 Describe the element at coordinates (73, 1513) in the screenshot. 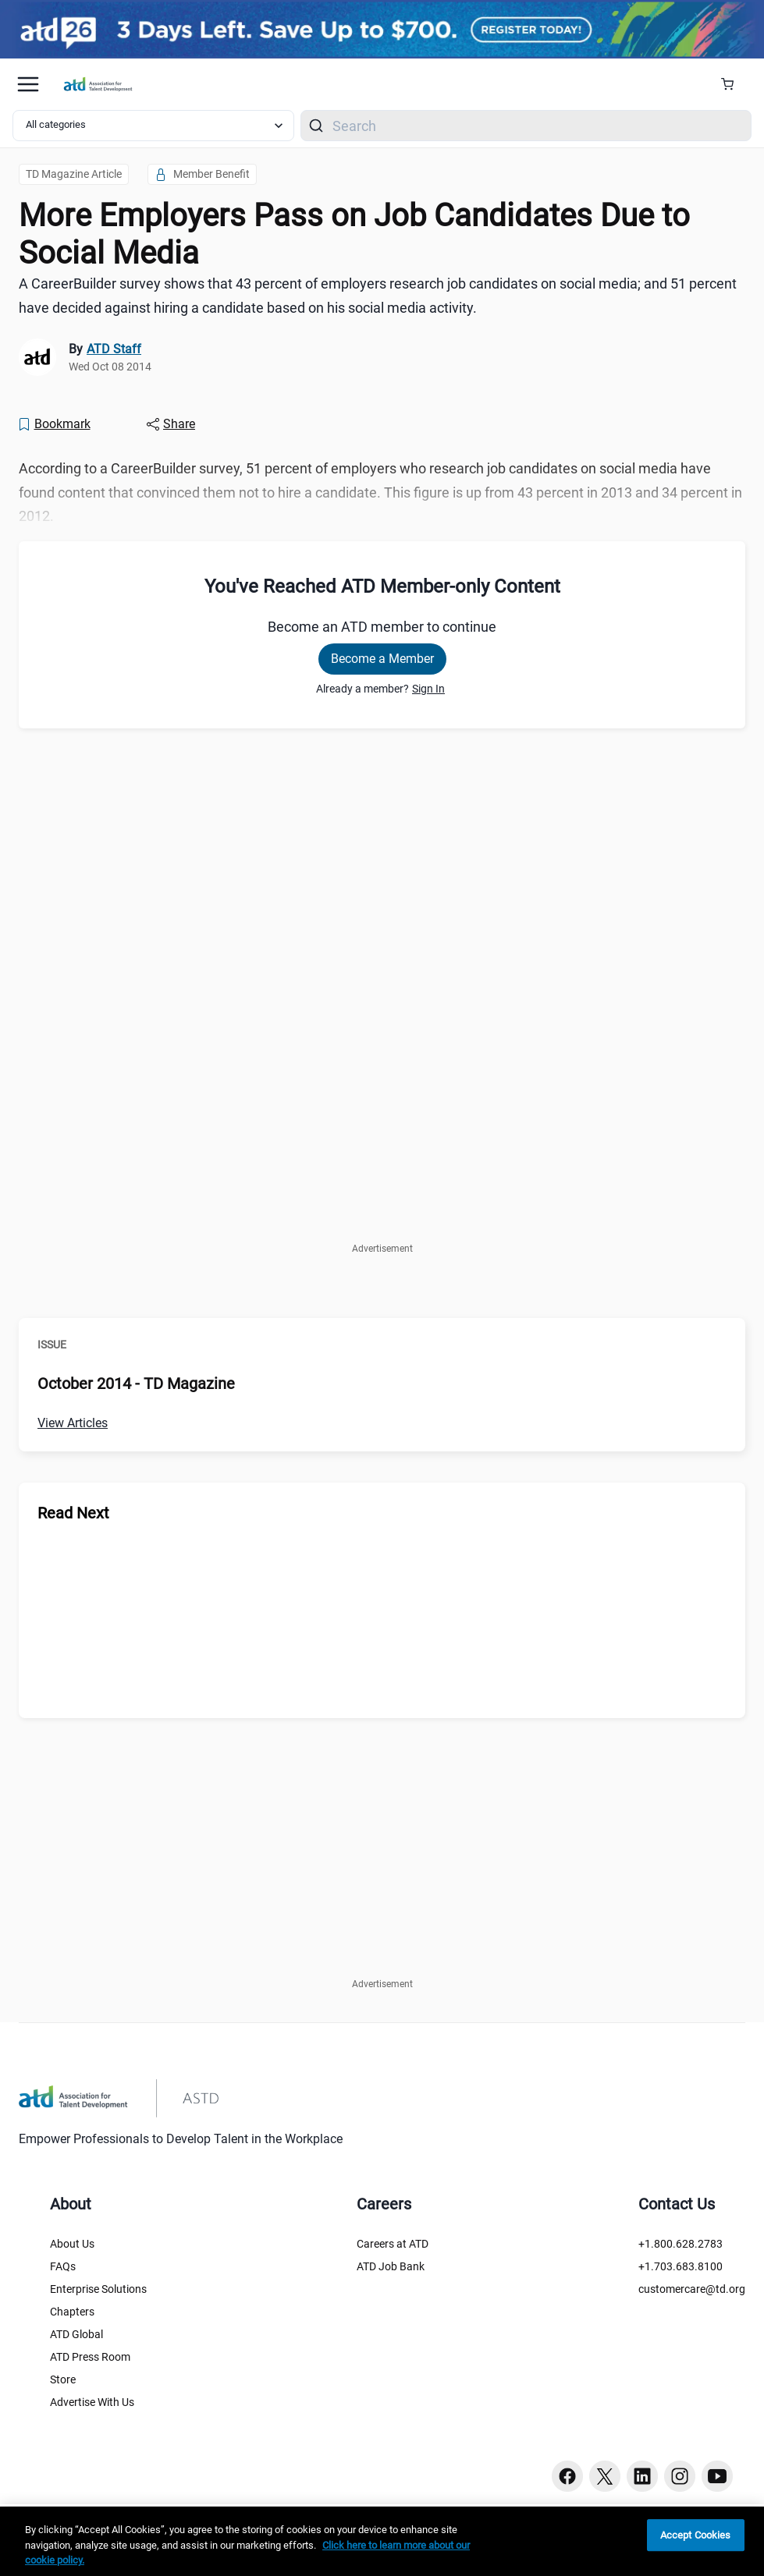

I see `Read Next` at that location.